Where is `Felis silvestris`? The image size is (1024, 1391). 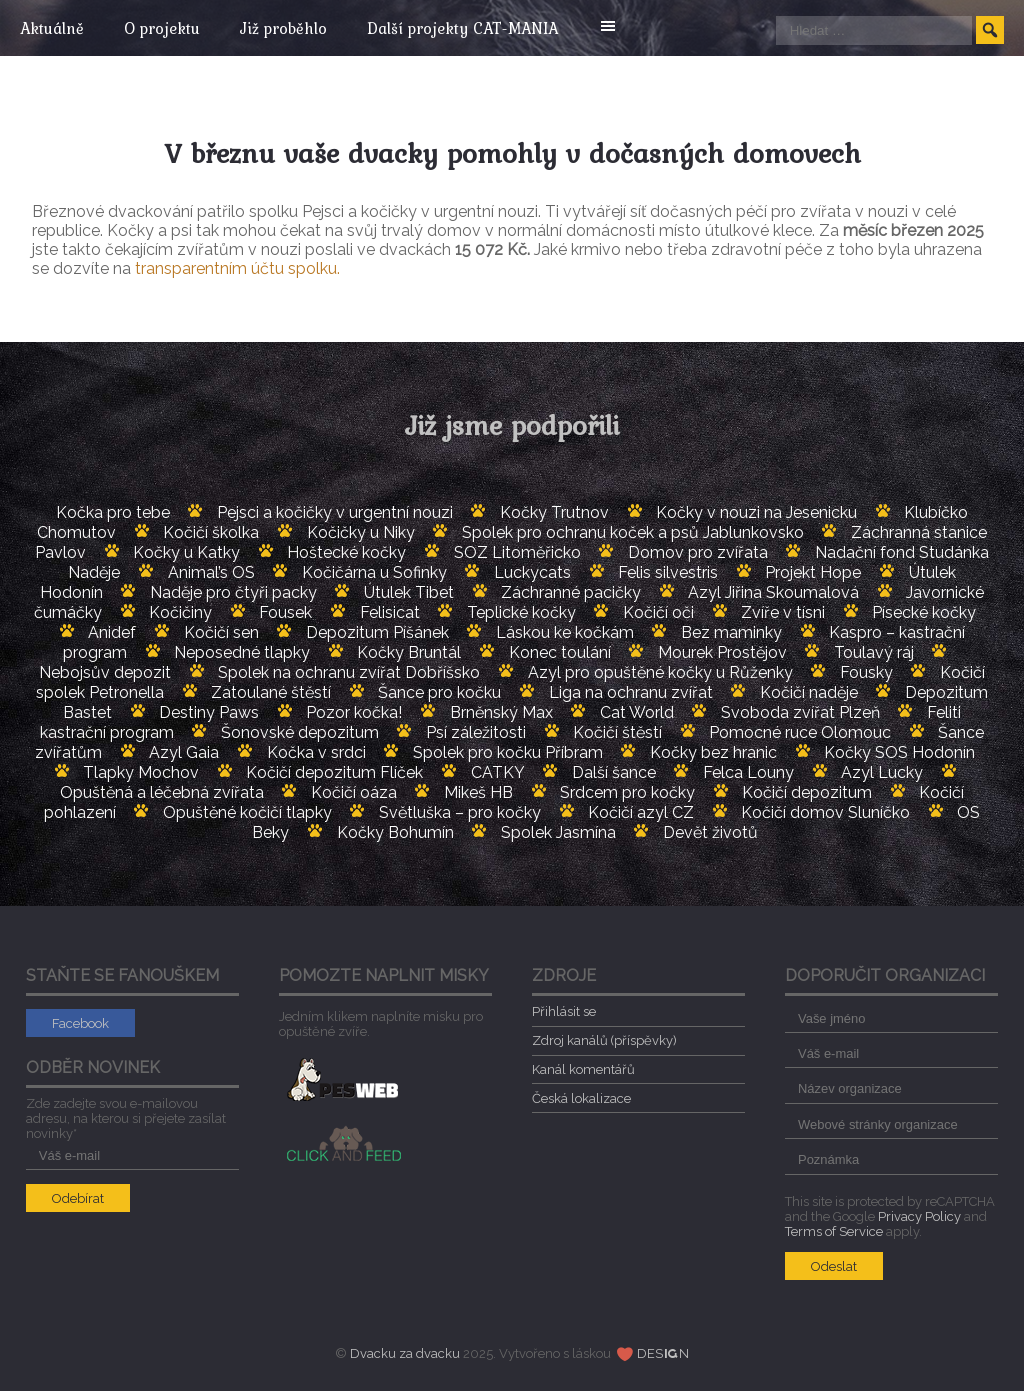 Felis silvestris is located at coordinates (668, 572).